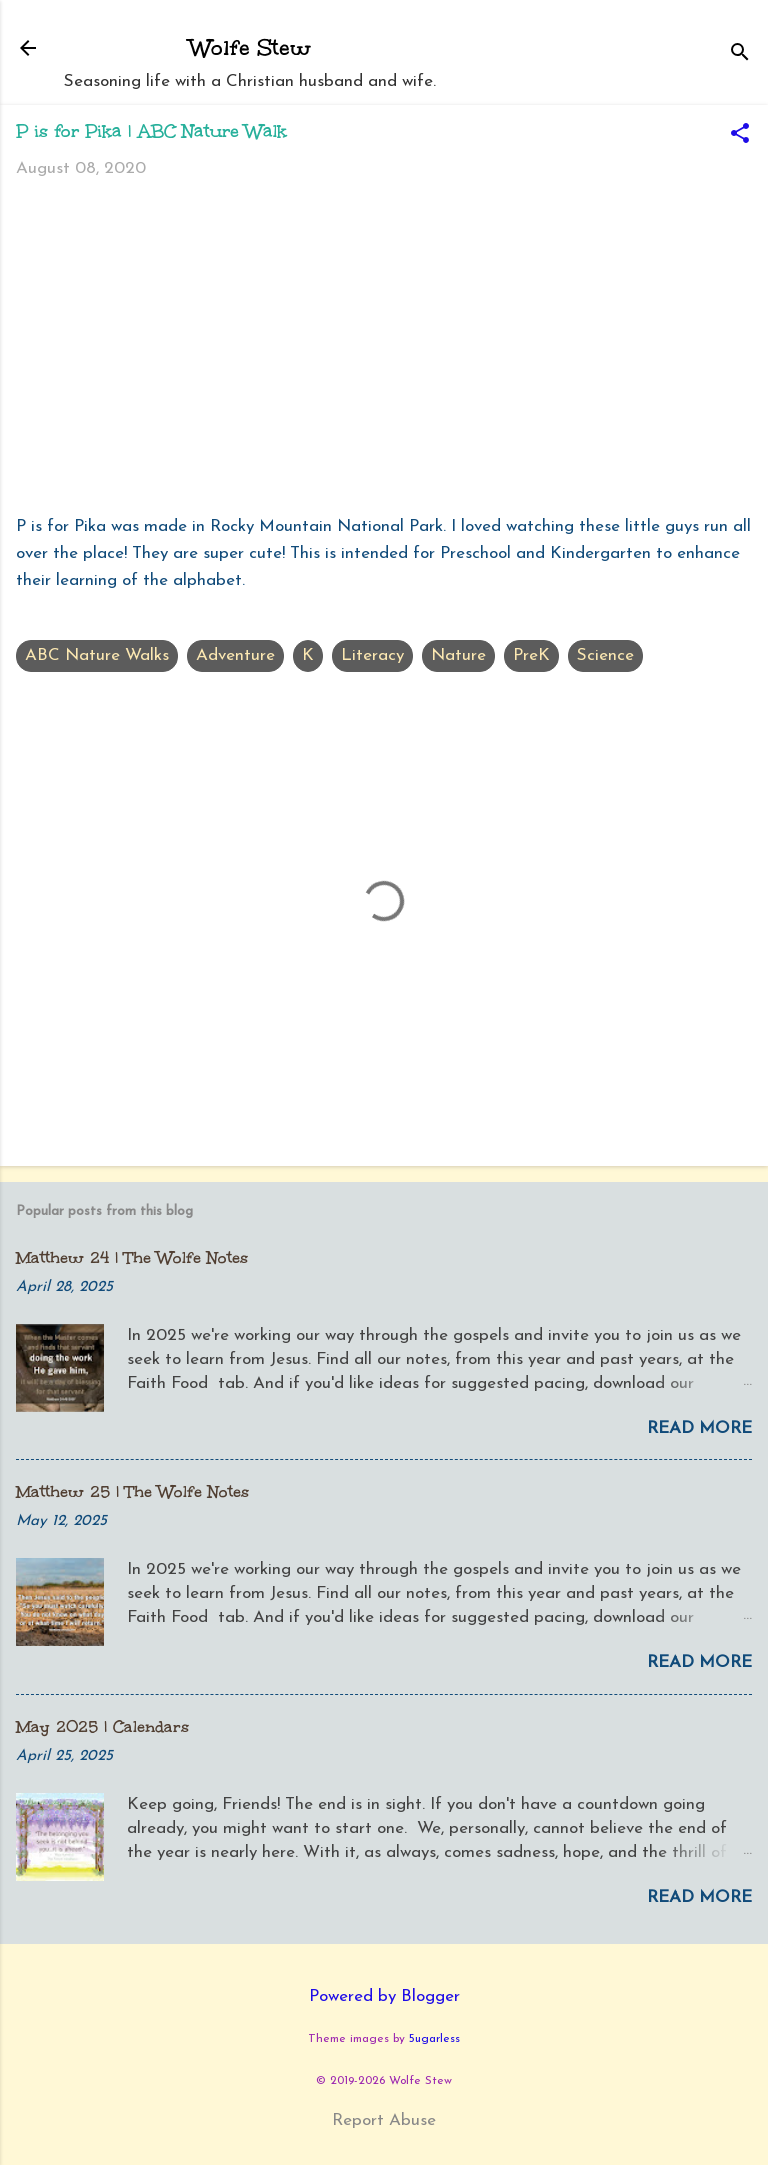 This screenshot has height=2165, width=768. What do you see at coordinates (235, 655) in the screenshot?
I see `Adventure` at bounding box center [235, 655].